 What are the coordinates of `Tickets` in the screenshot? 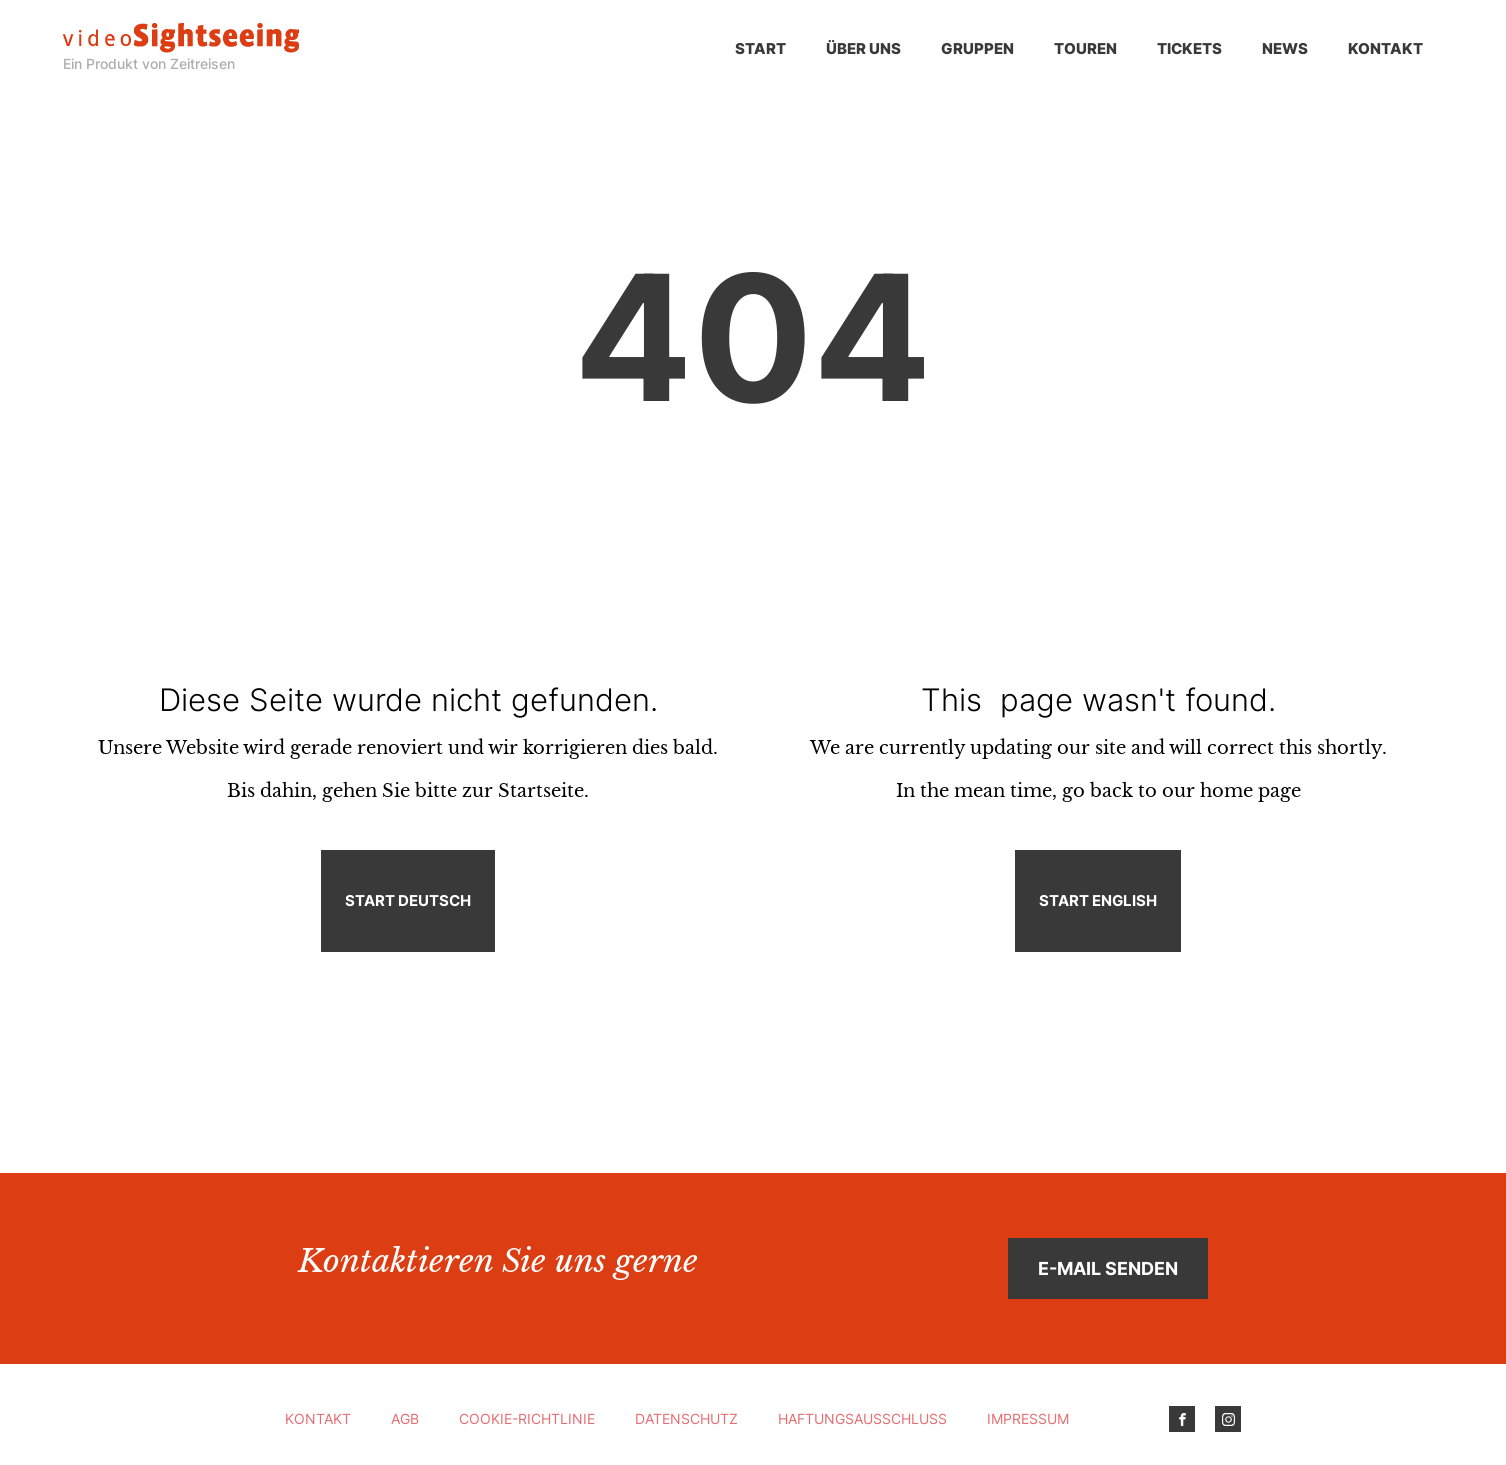 It's located at (1189, 48).